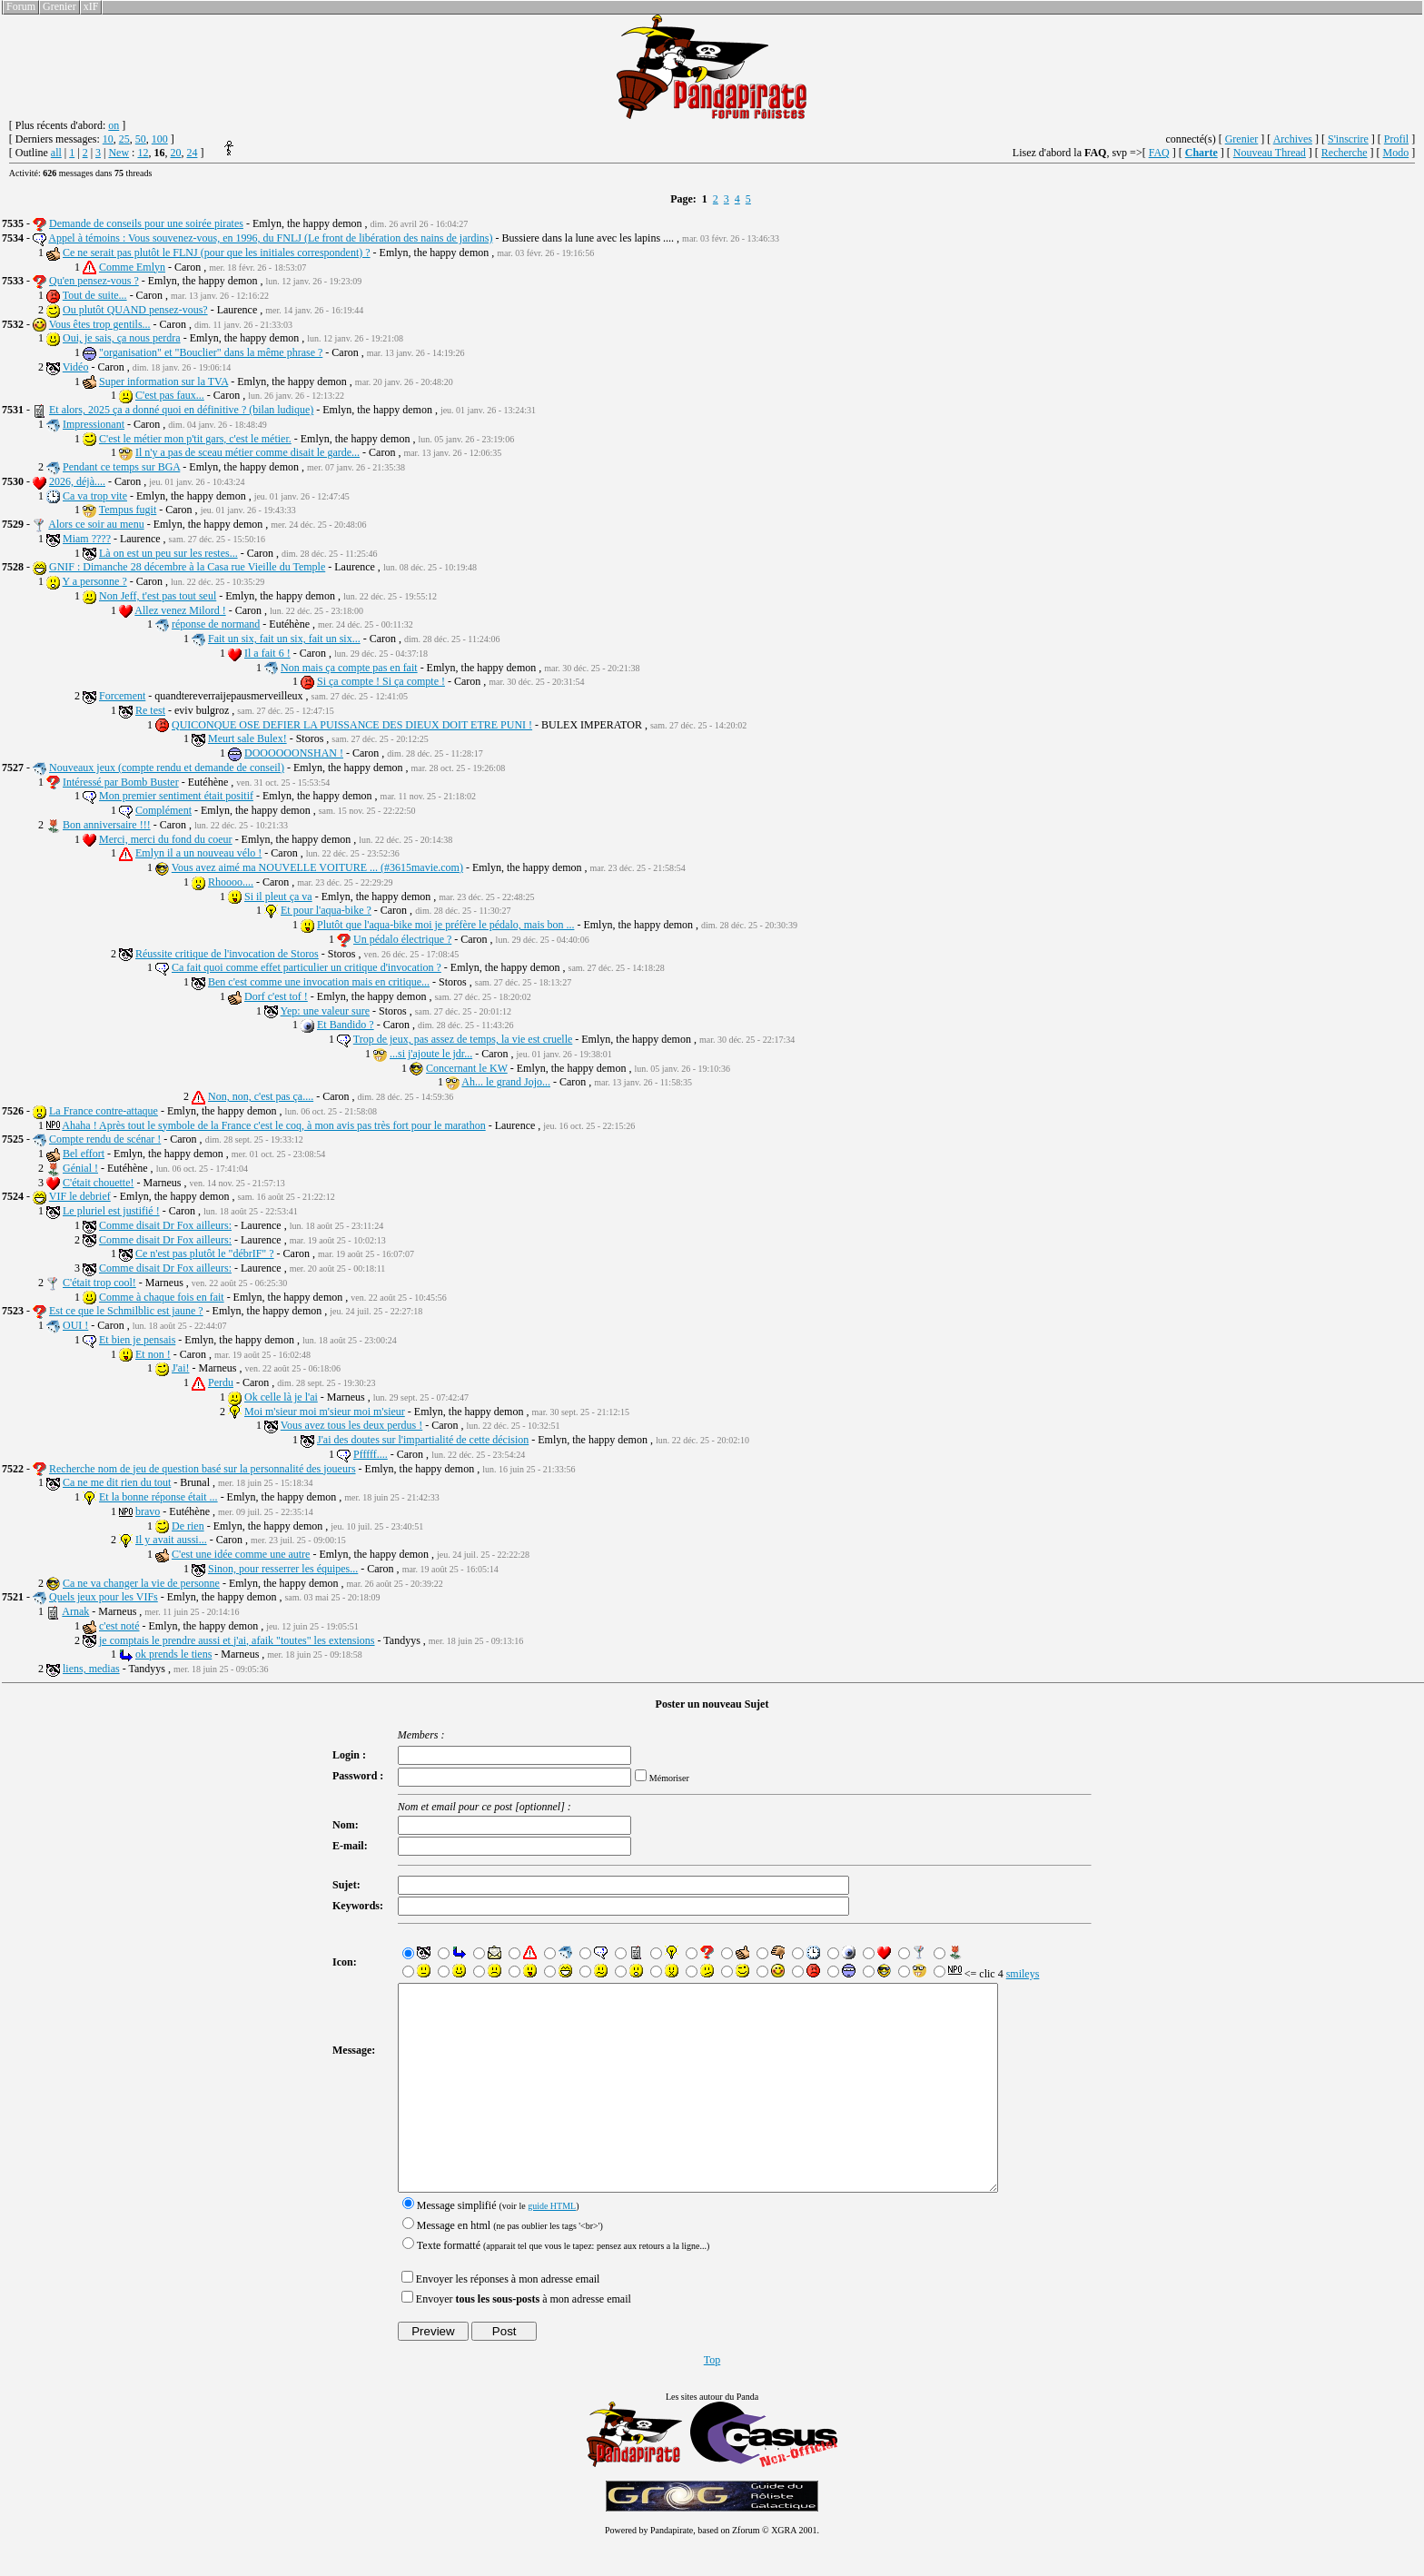  What do you see at coordinates (121, 782) in the screenshot?
I see `Intéressé par Bomb Buster` at bounding box center [121, 782].